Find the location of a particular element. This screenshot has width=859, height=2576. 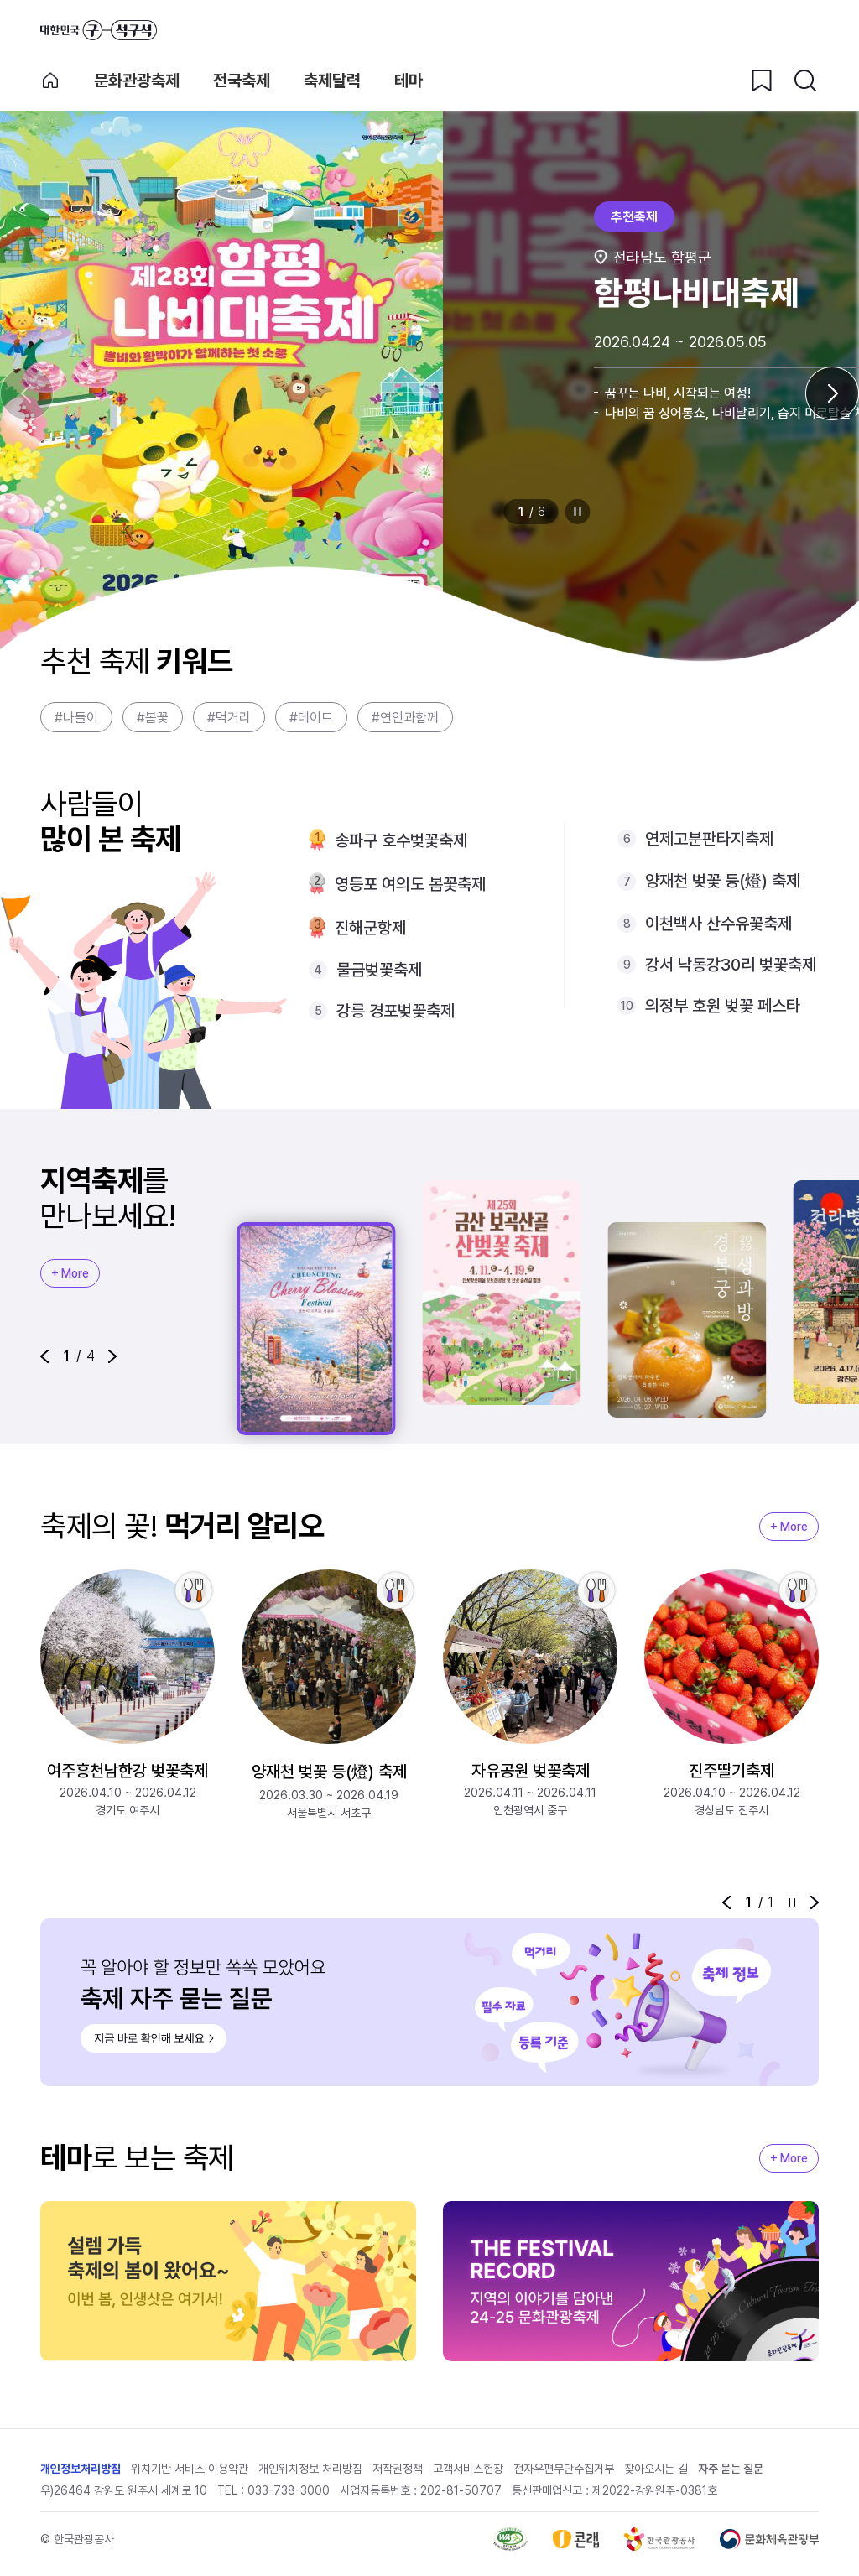

대한민국 구석구석 바로가기 is located at coordinates (98, 30).